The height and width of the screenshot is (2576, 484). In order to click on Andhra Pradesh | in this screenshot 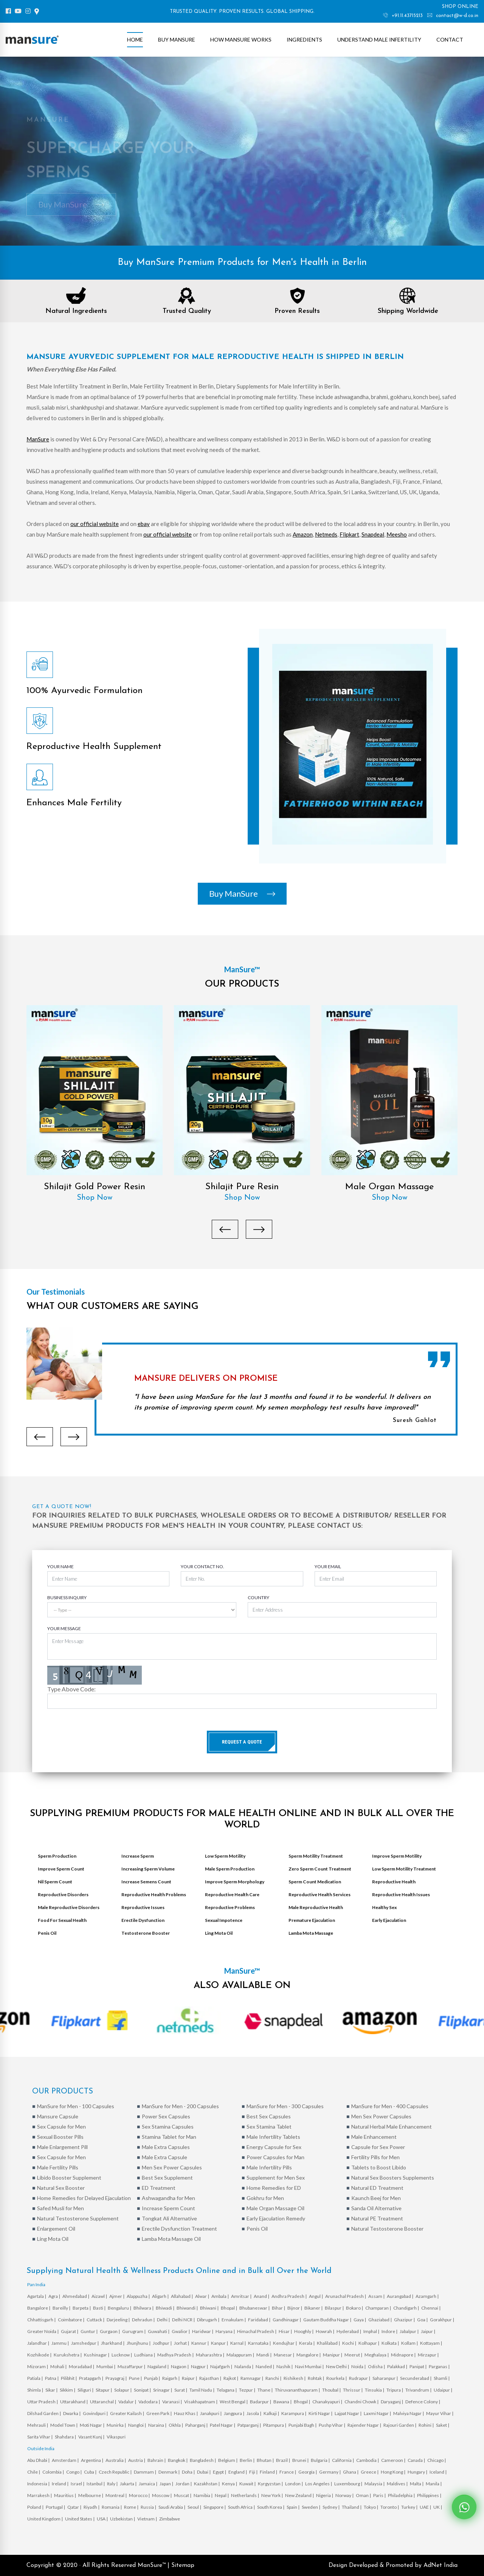, I will do `click(289, 2296)`.